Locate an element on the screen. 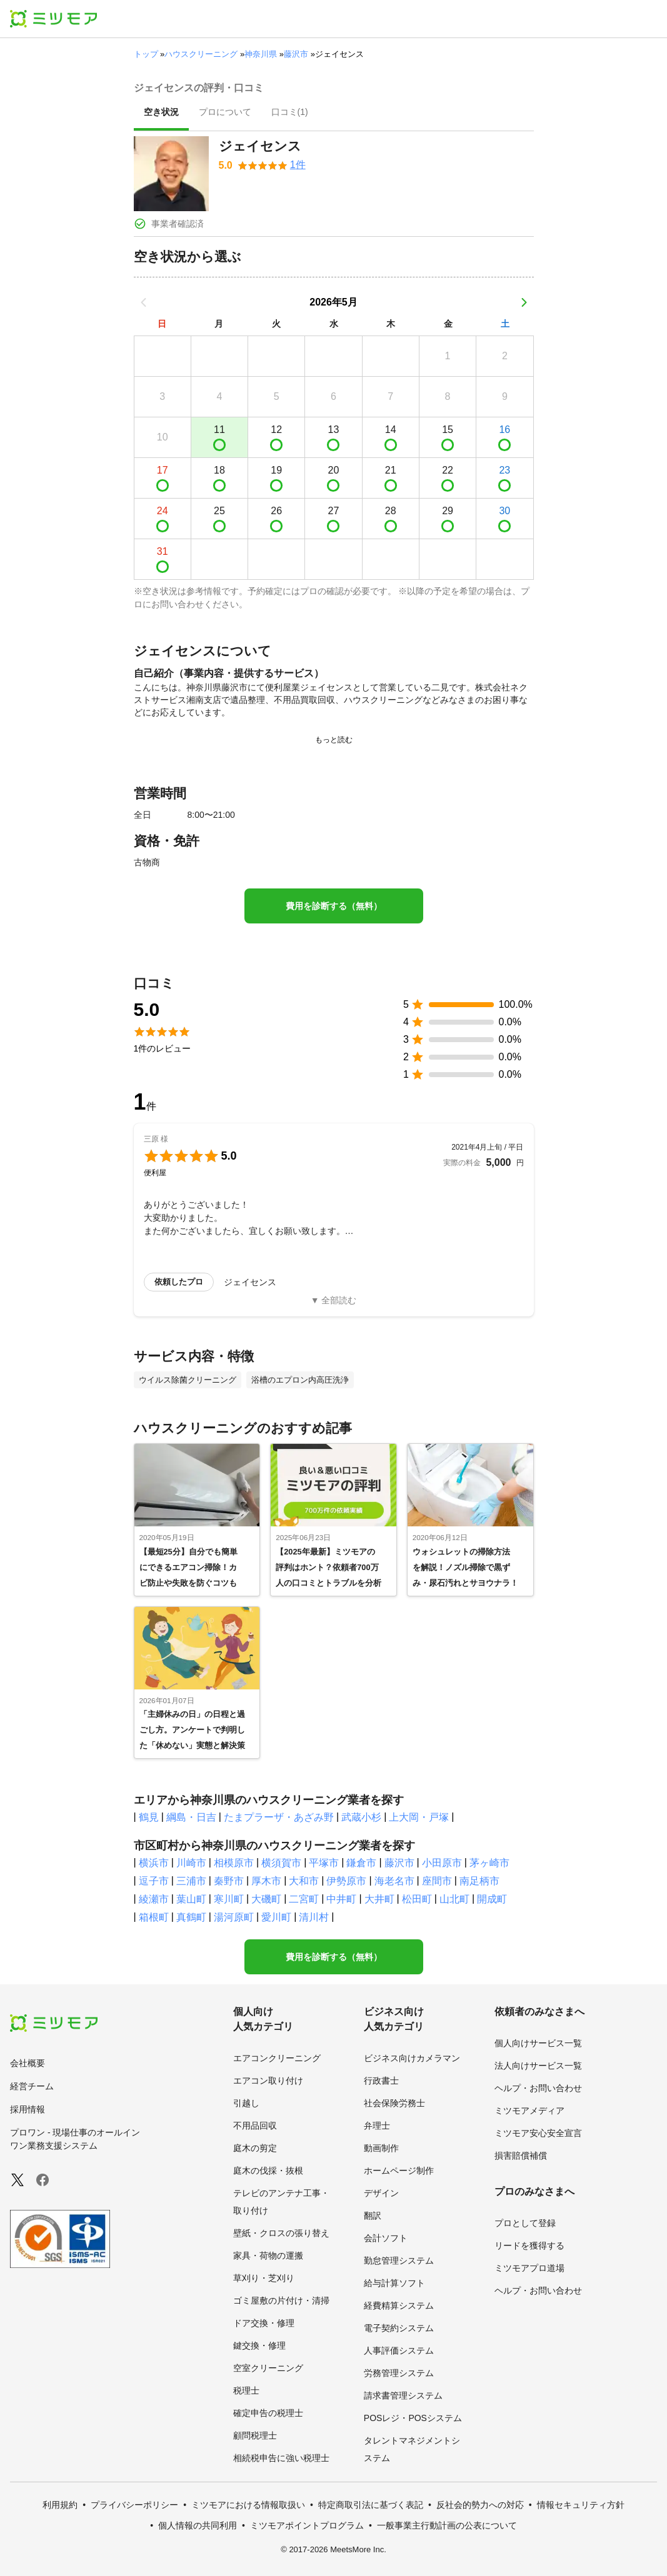 The height and width of the screenshot is (2576, 667). 法人向けサービス一覧 is located at coordinates (538, 2066).